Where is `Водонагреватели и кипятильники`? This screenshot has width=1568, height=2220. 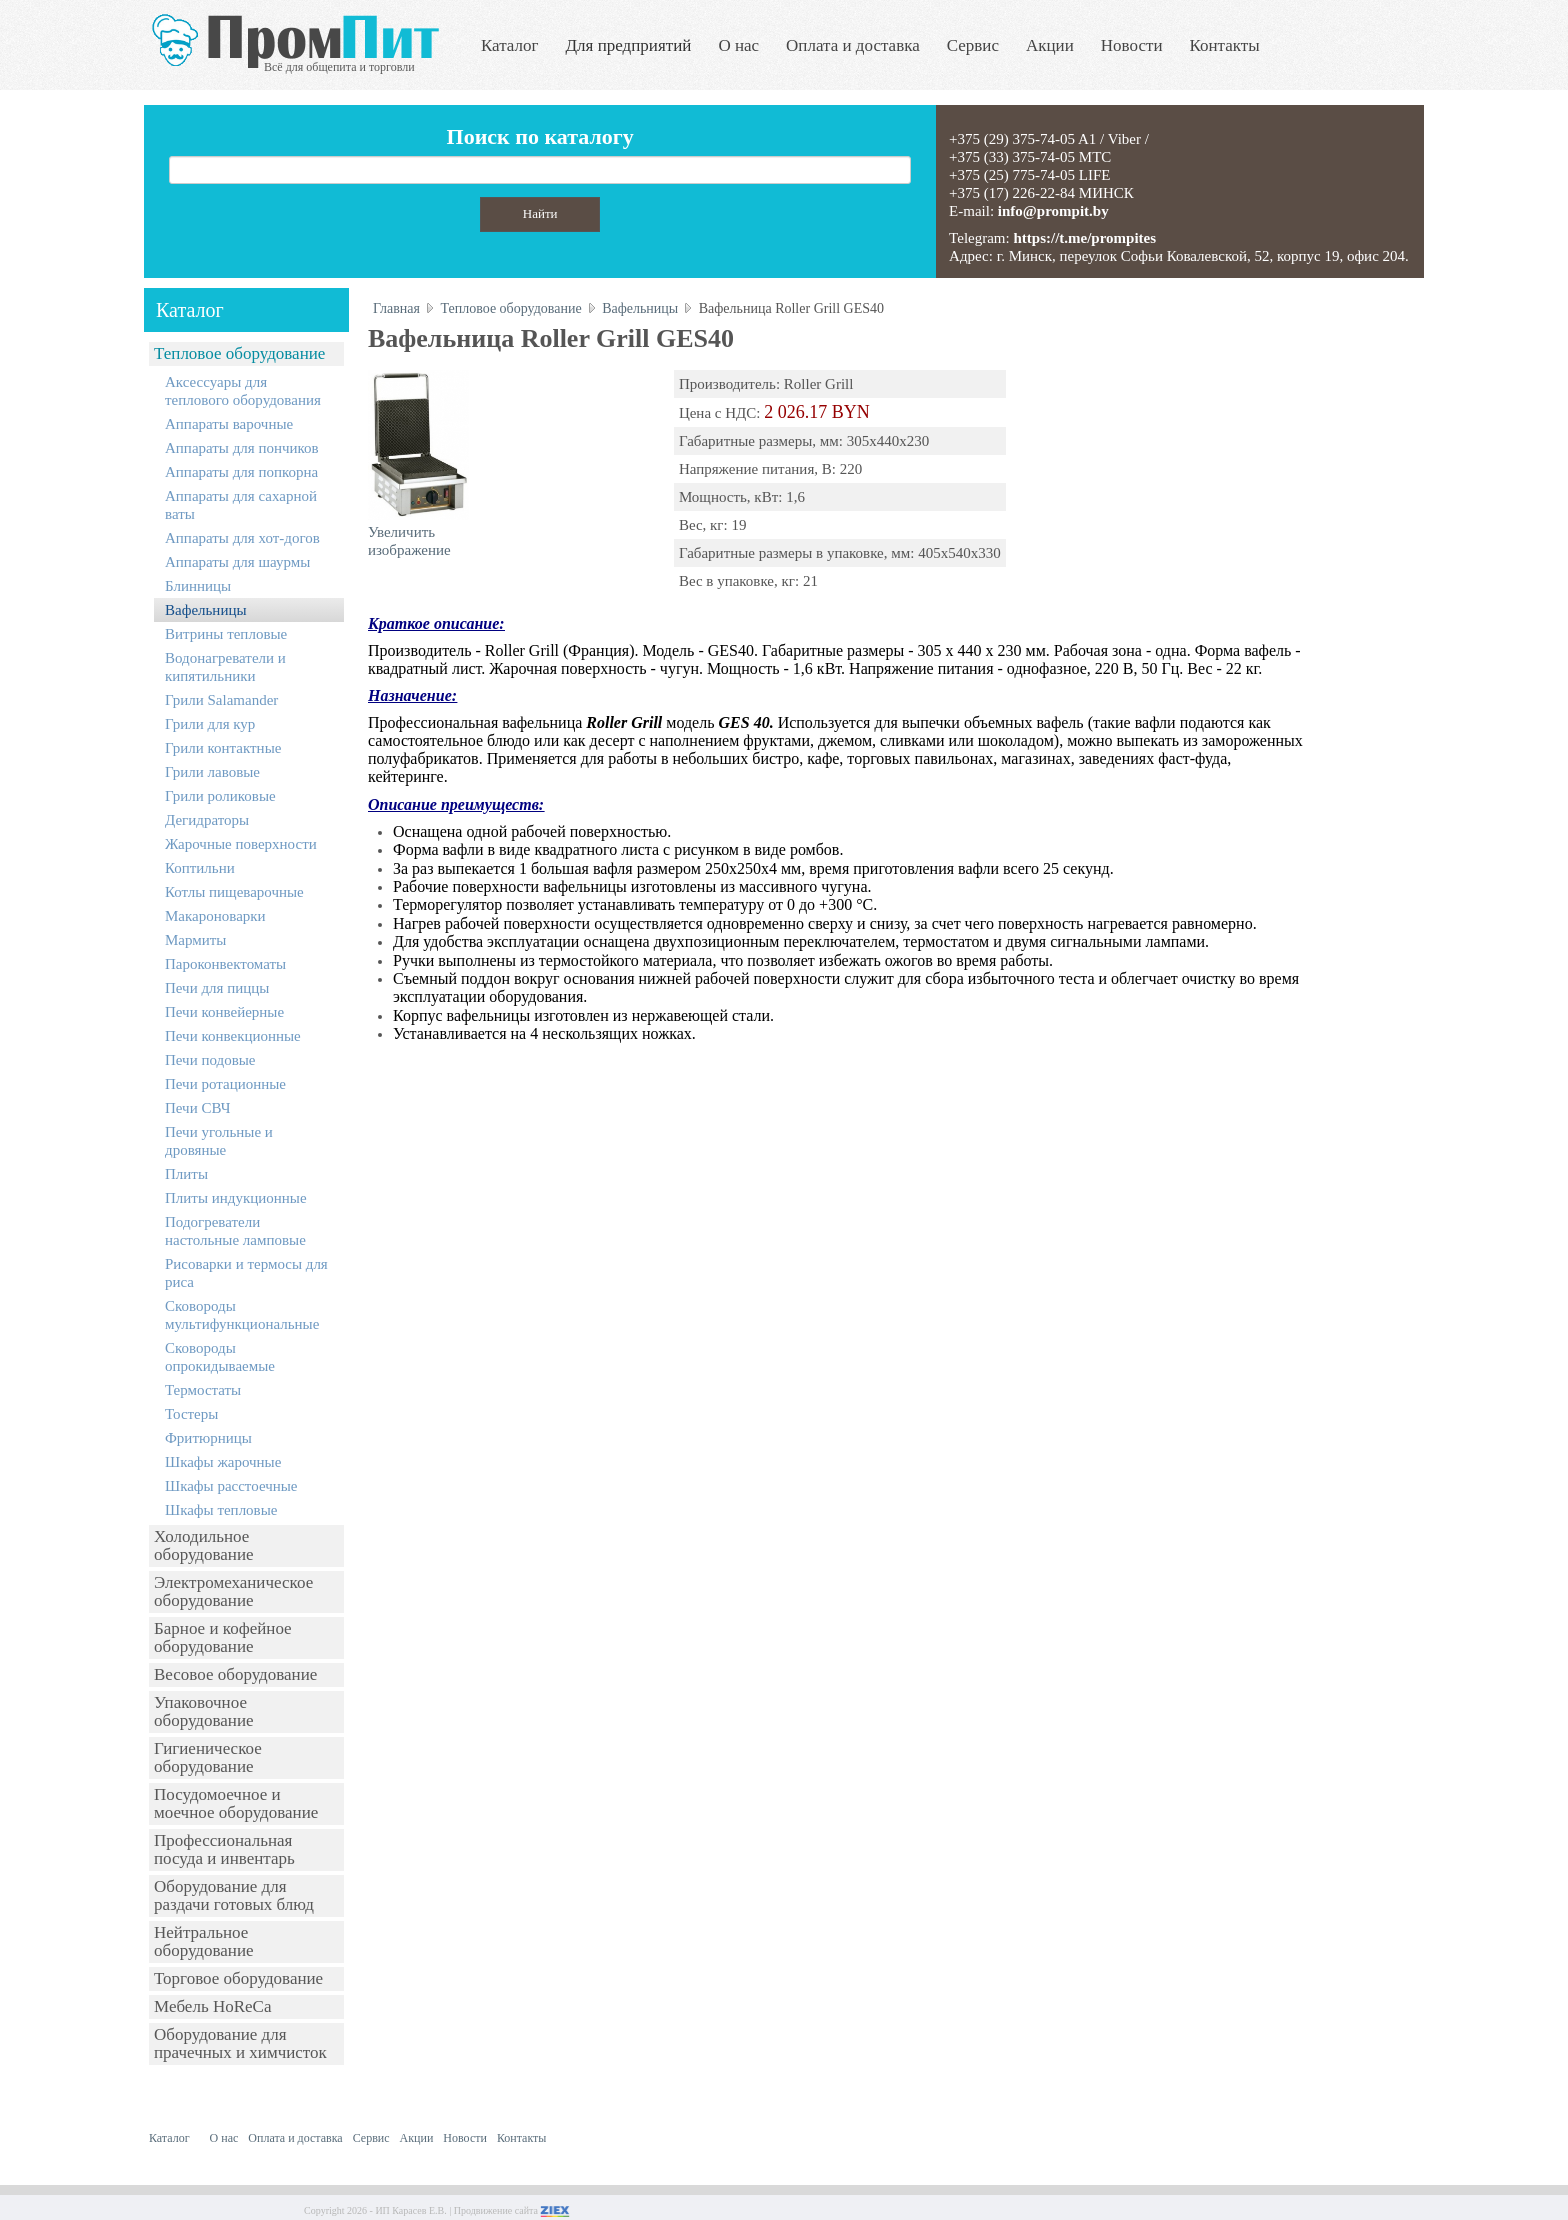 Водонагреватели и кипятильники is located at coordinates (225, 667).